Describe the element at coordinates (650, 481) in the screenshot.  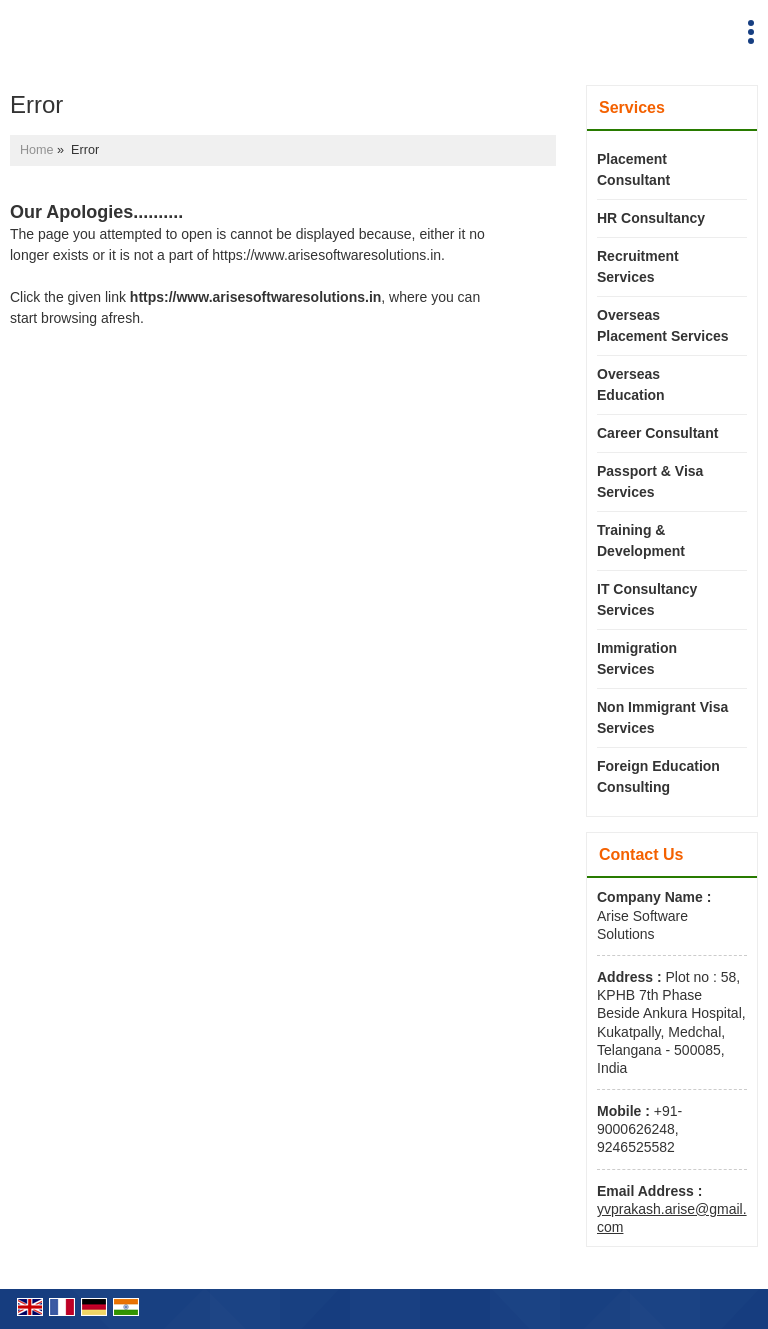
I see `Passport & Visa Services` at that location.